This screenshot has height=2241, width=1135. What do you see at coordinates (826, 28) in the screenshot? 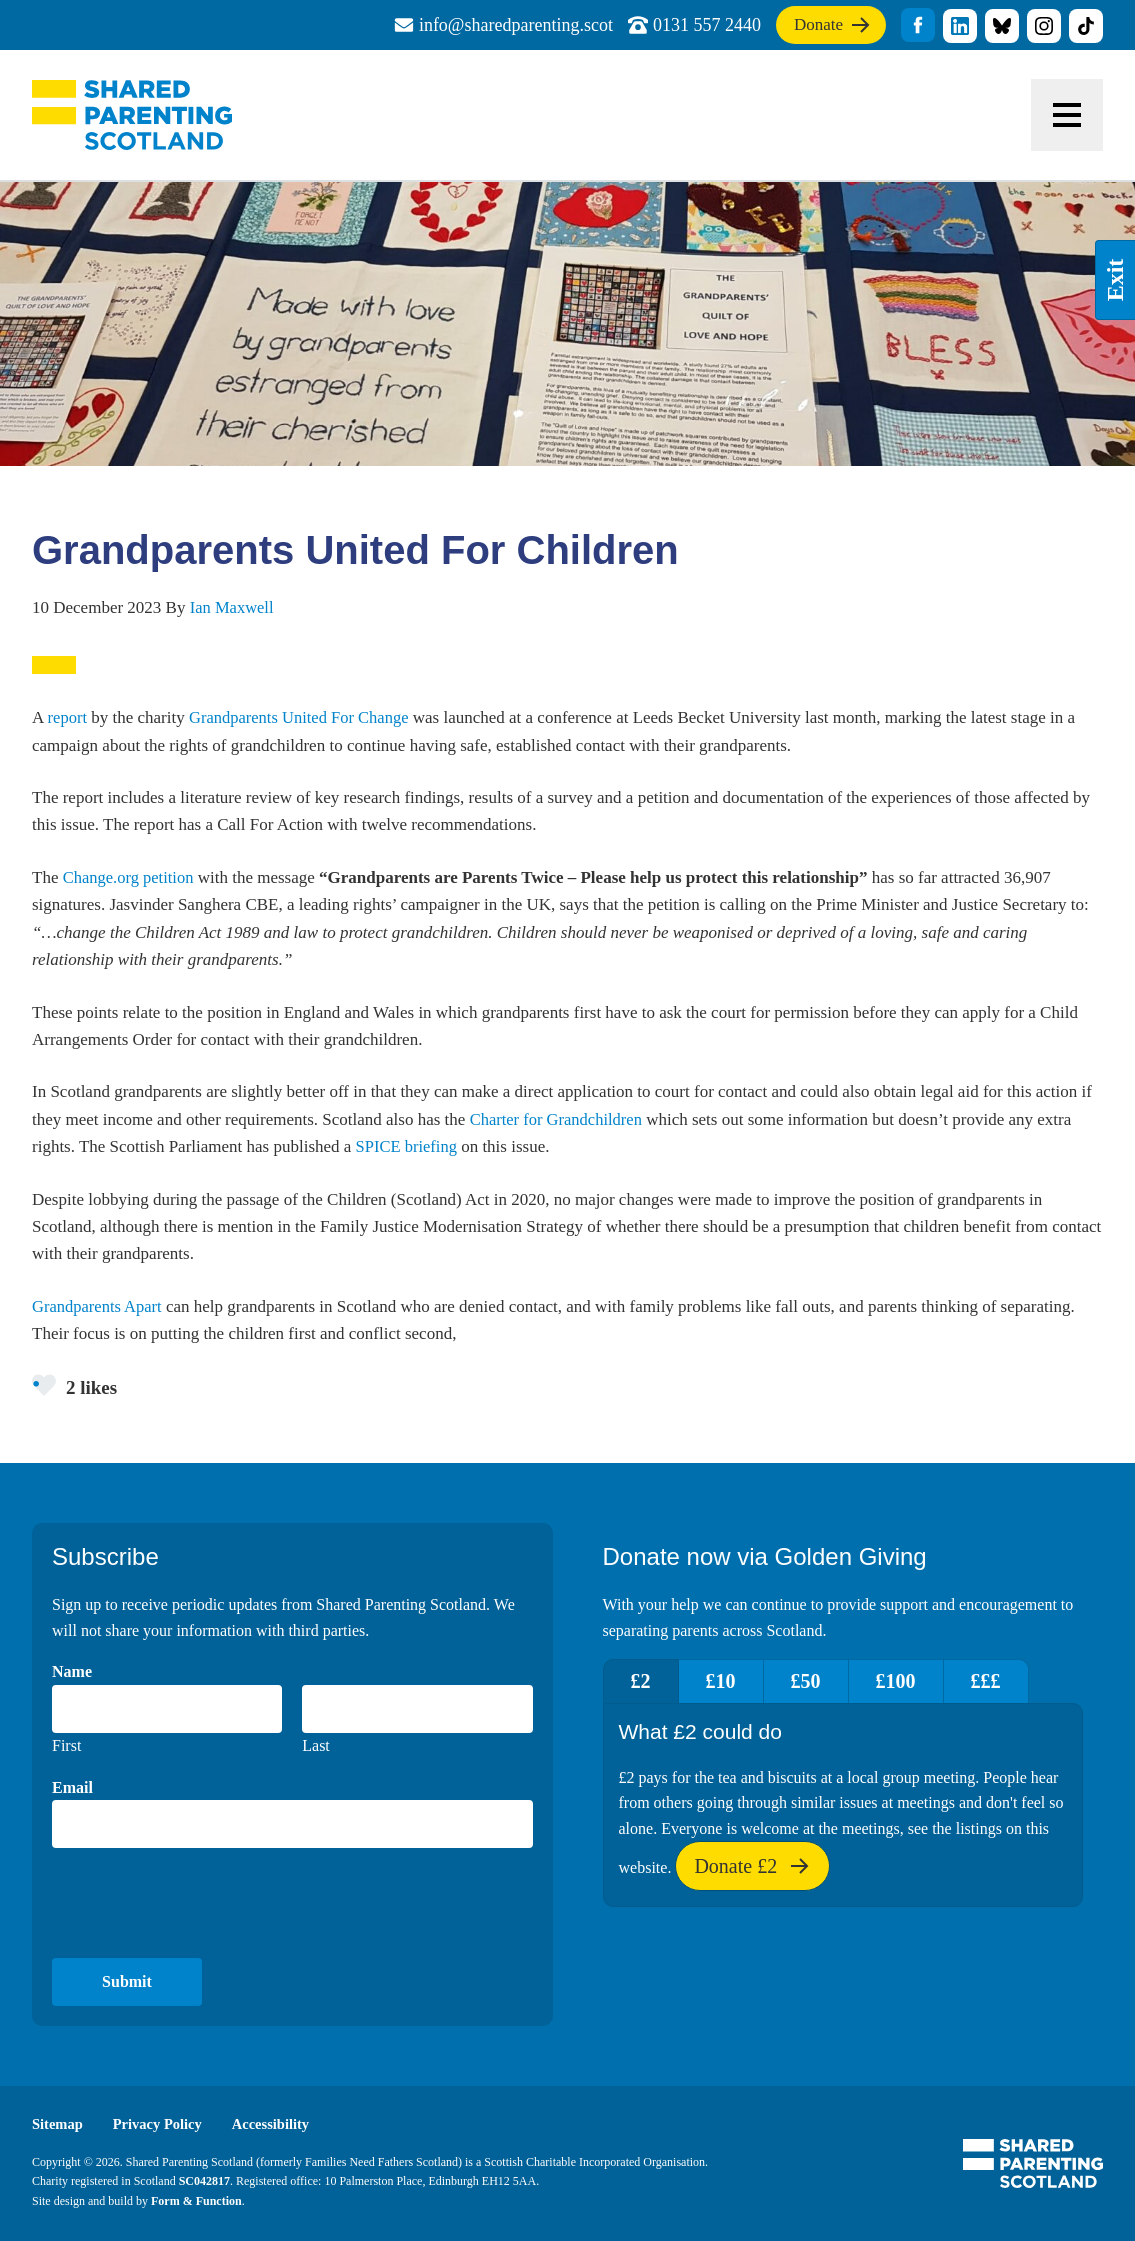
I see `Donate` at bounding box center [826, 28].